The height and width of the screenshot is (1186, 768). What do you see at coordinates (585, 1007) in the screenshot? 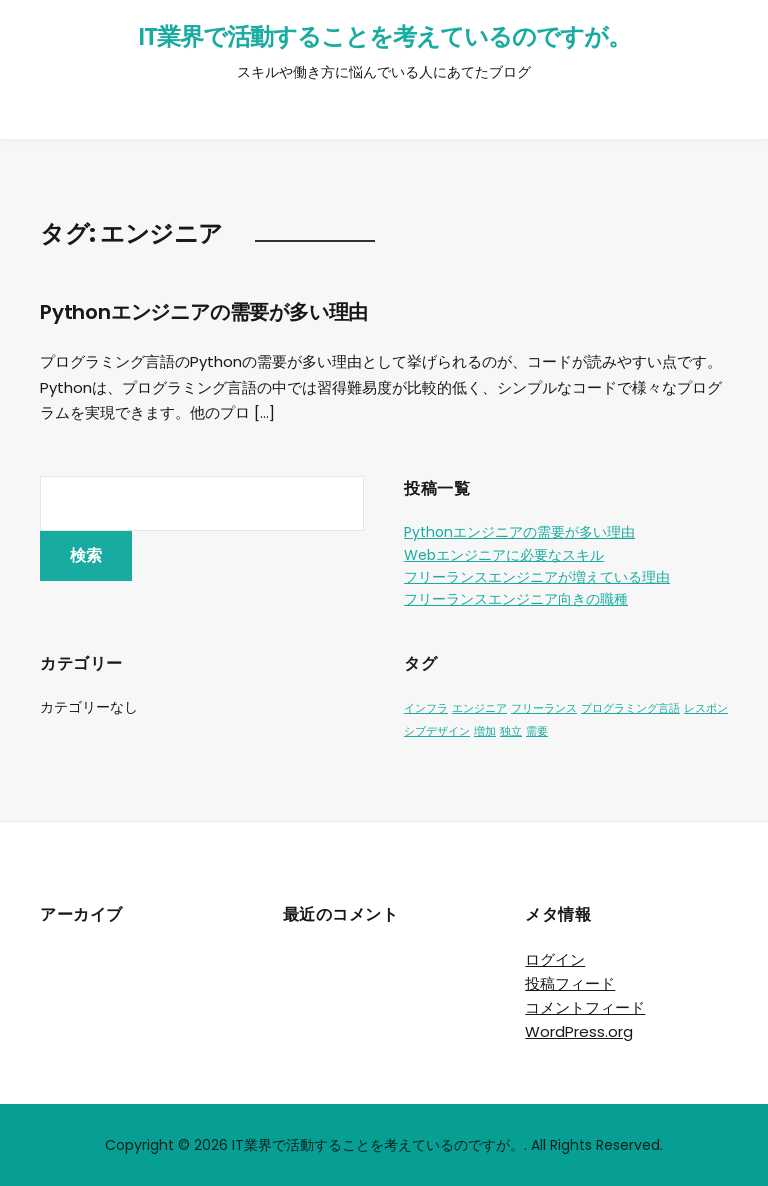
I see `コメントフィード` at bounding box center [585, 1007].